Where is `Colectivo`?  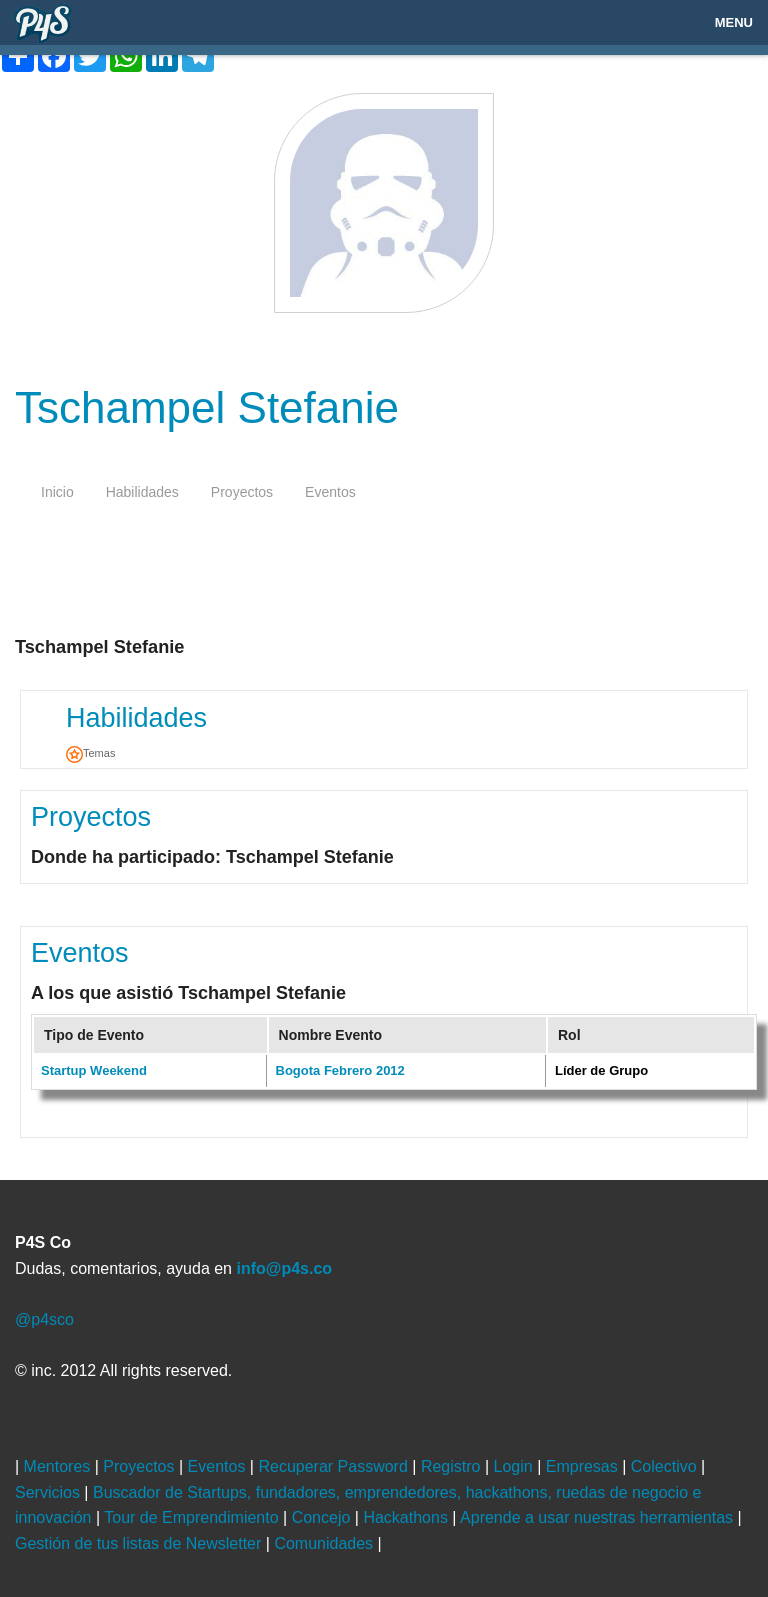 Colectivo is located at coordinates (666, 1466).